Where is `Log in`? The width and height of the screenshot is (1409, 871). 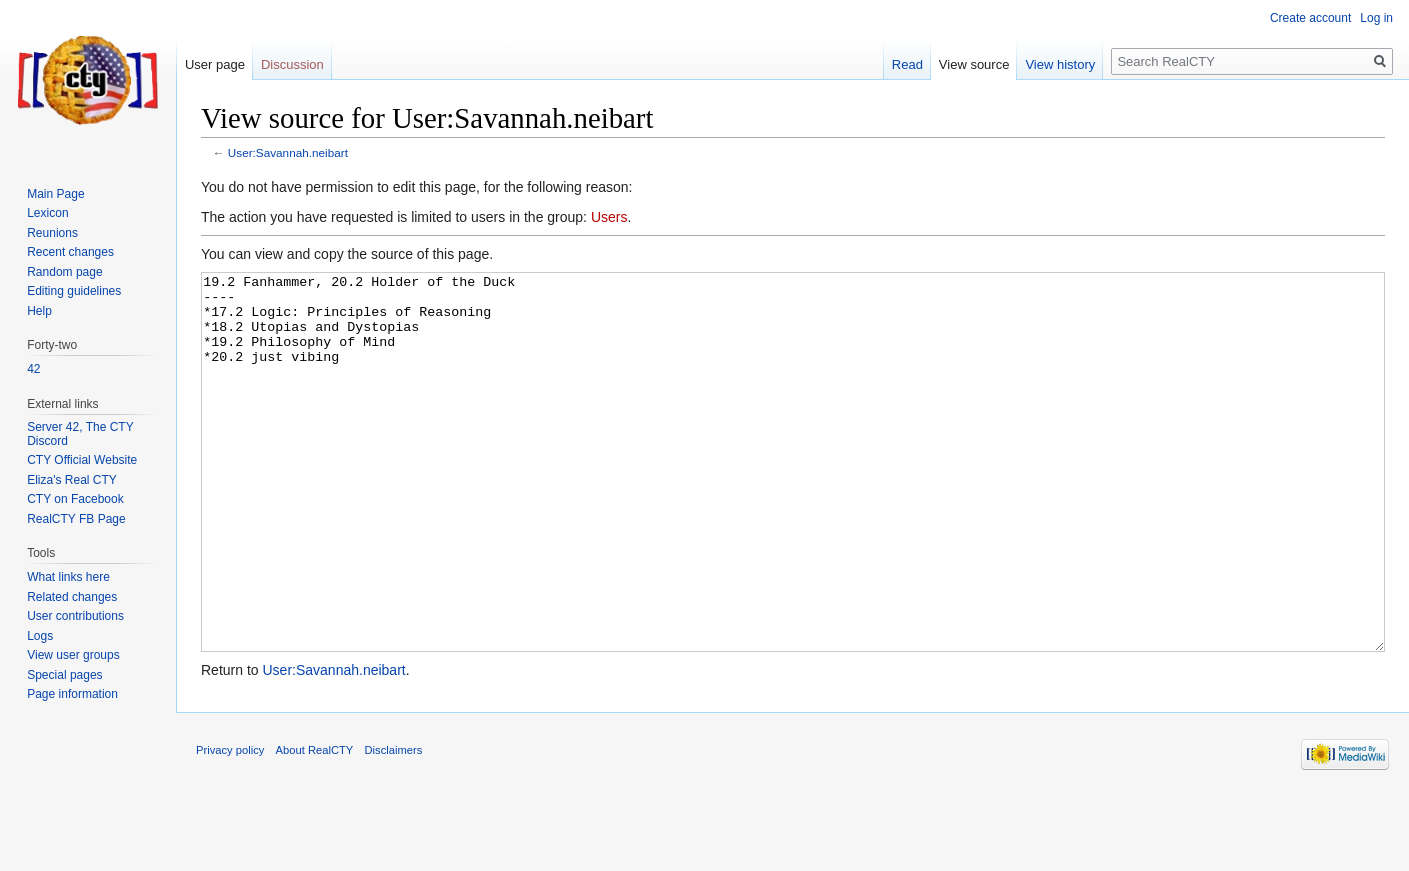
Log in is located at coordinates (1376, 18).